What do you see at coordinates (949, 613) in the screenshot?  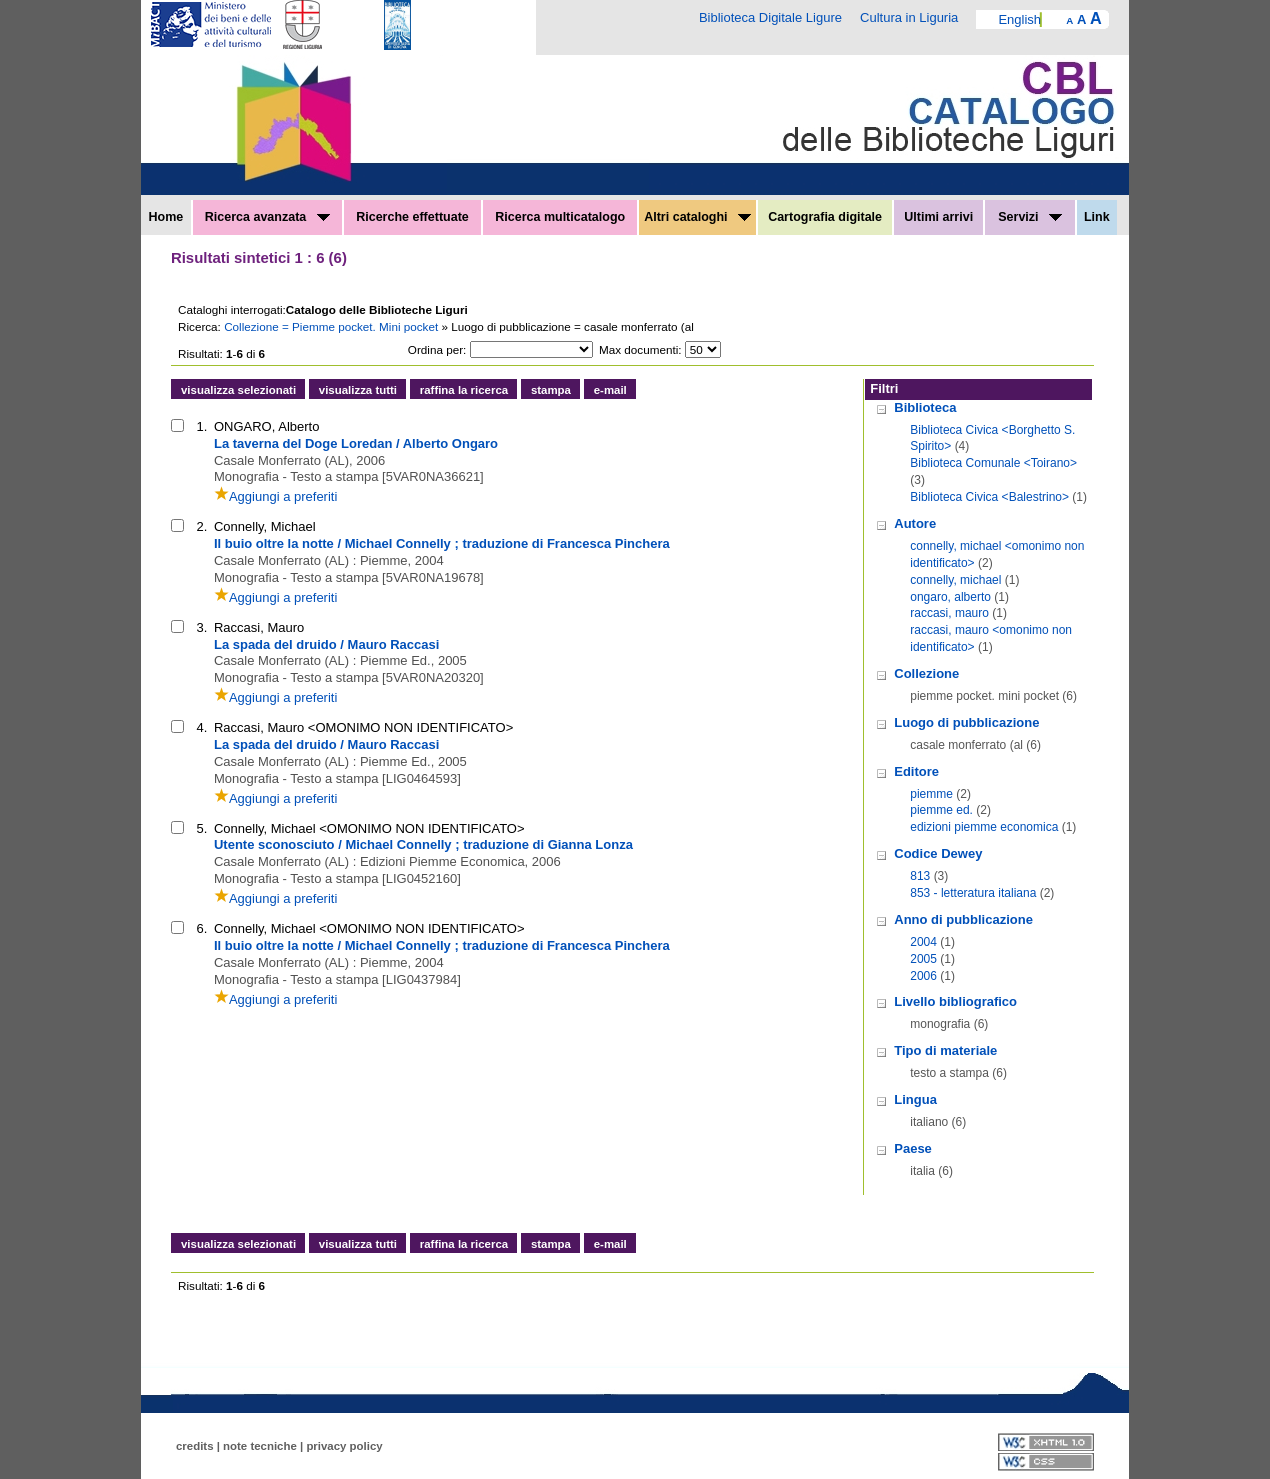 I see `raccasi, mauro` at bounding box center [949, 613].